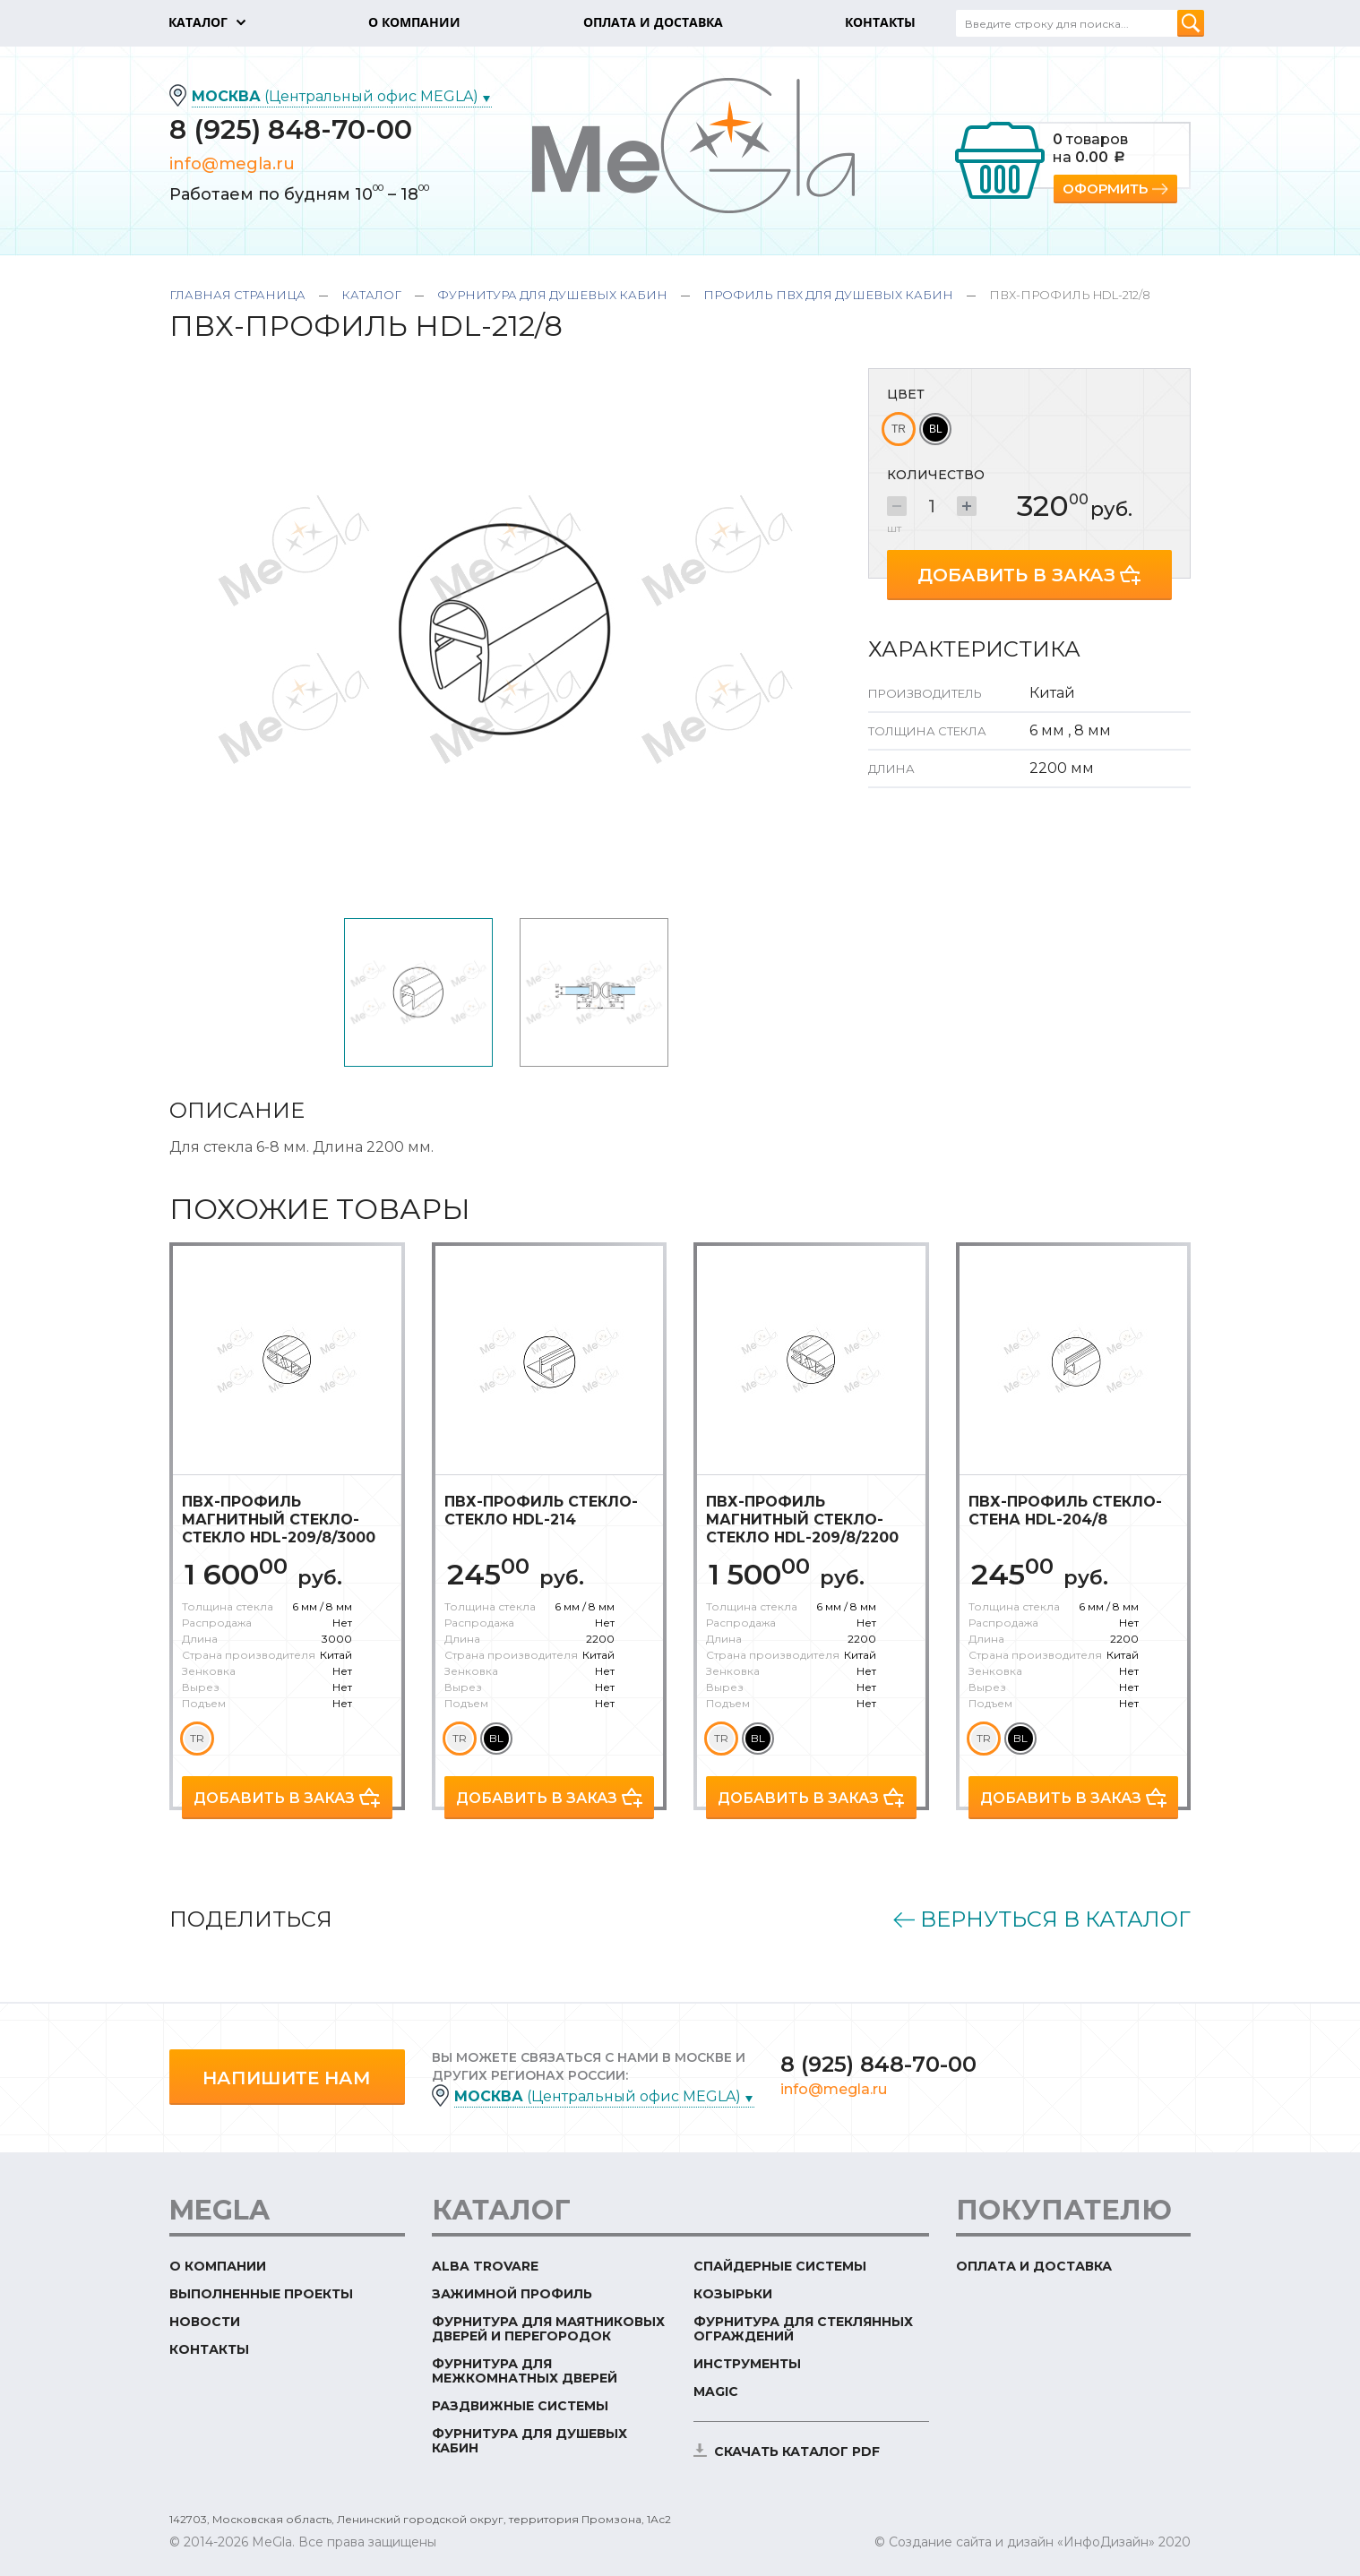 Image resolution: width=1360 pixels, height=2576 pixels. What do you see at coordinates (278, 1519) in the screenshot?
I see `ПВХ-профиль магнитный стекло-стекло HDL-209/8/3000` at bounding box center [278, 1519].